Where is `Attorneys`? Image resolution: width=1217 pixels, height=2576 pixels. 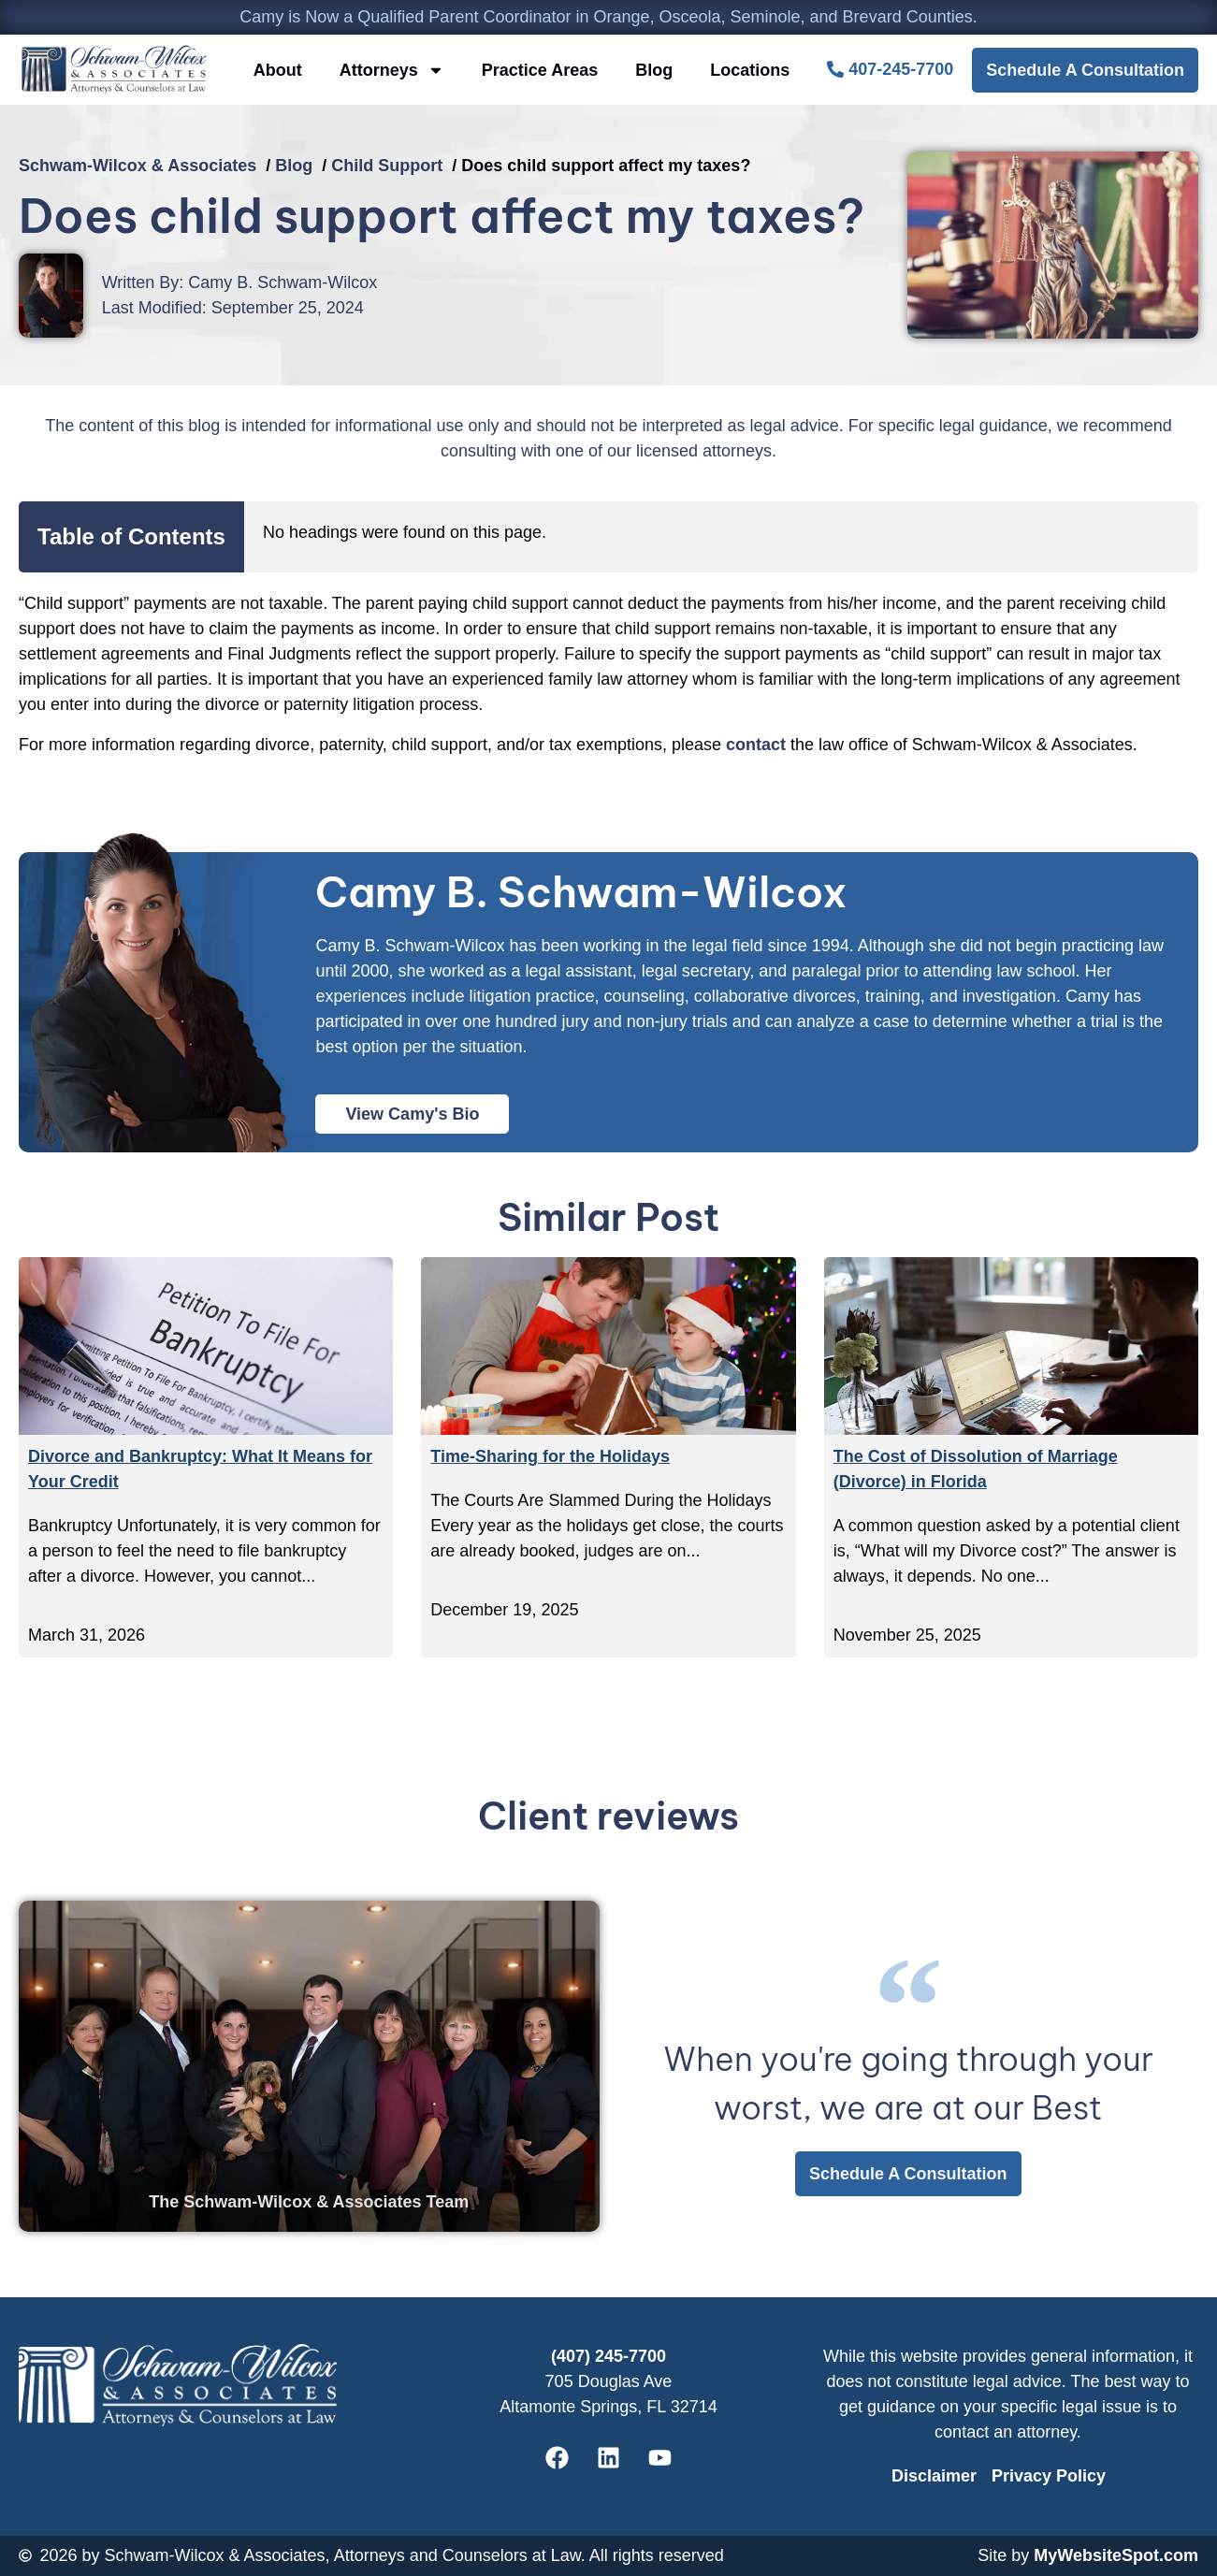
Attorneys is located at coordinates (392, 70).